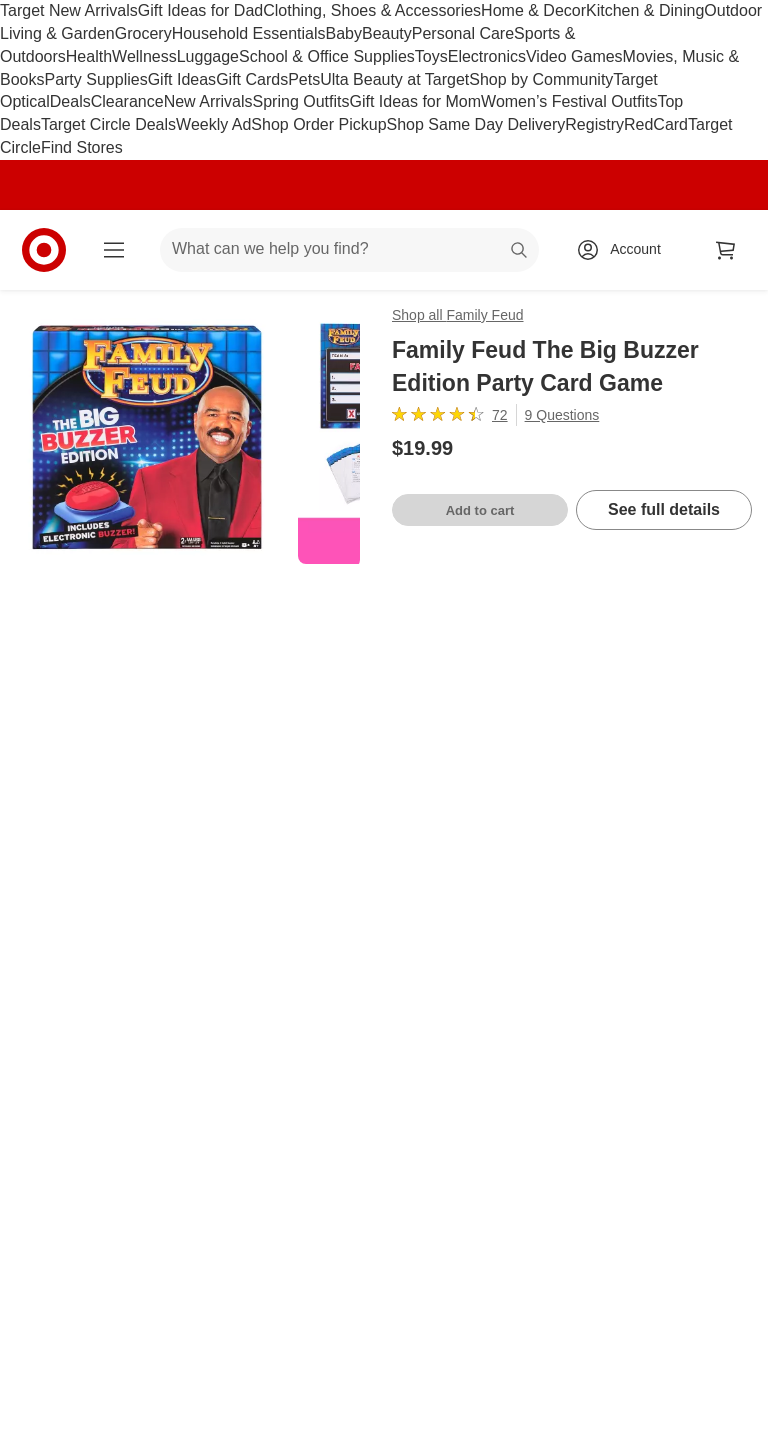 The width and height of the screenshot is (768, 1440). What do you see at coordinates (144, 56) in the screenshot?
I see `Wellness` at bounding box center [144, 56].